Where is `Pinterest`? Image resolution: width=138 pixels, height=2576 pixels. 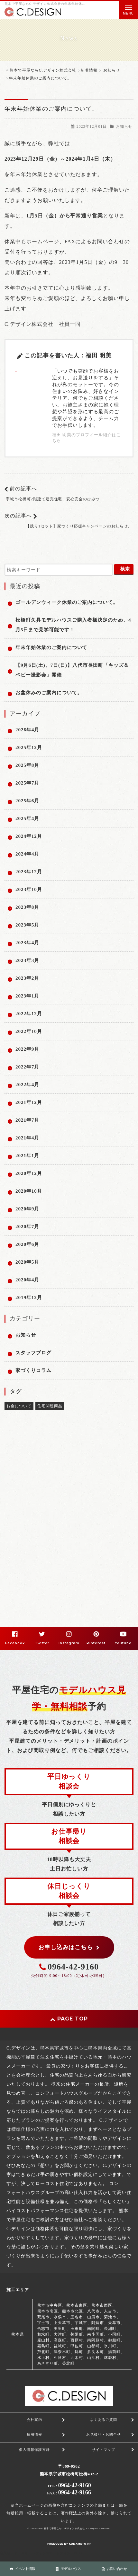 Pinterest is located at coordinates (96, 1643).